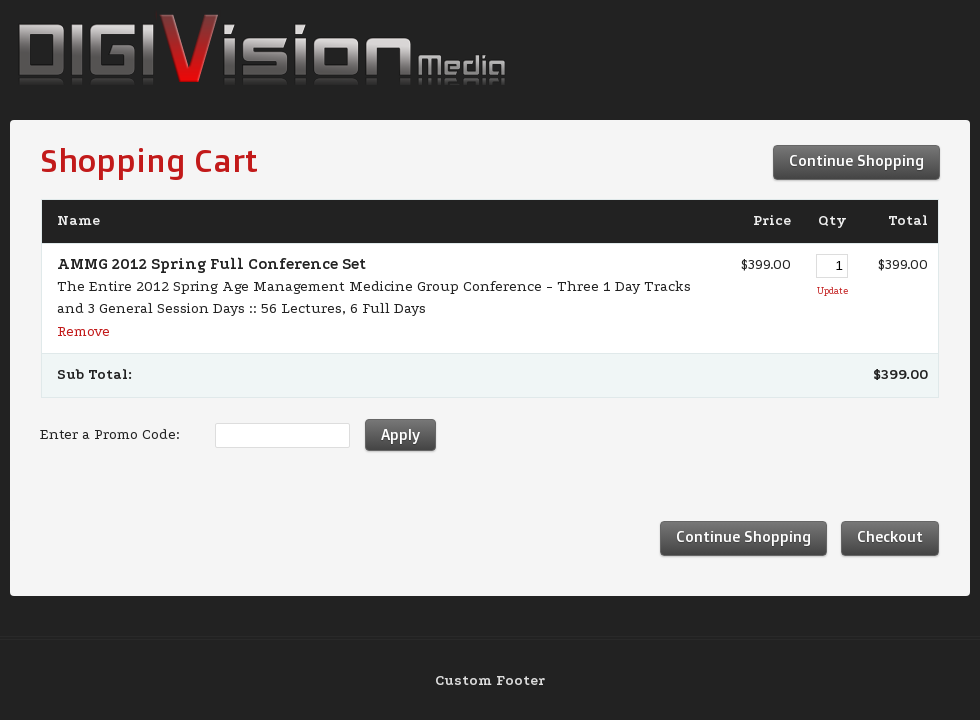 Image resolution: width=980 pixels, height=720 pixels. What do you see at coordinates (400, 434) in the screenshot?
I see `Apply` at bounding box center [400, 434].